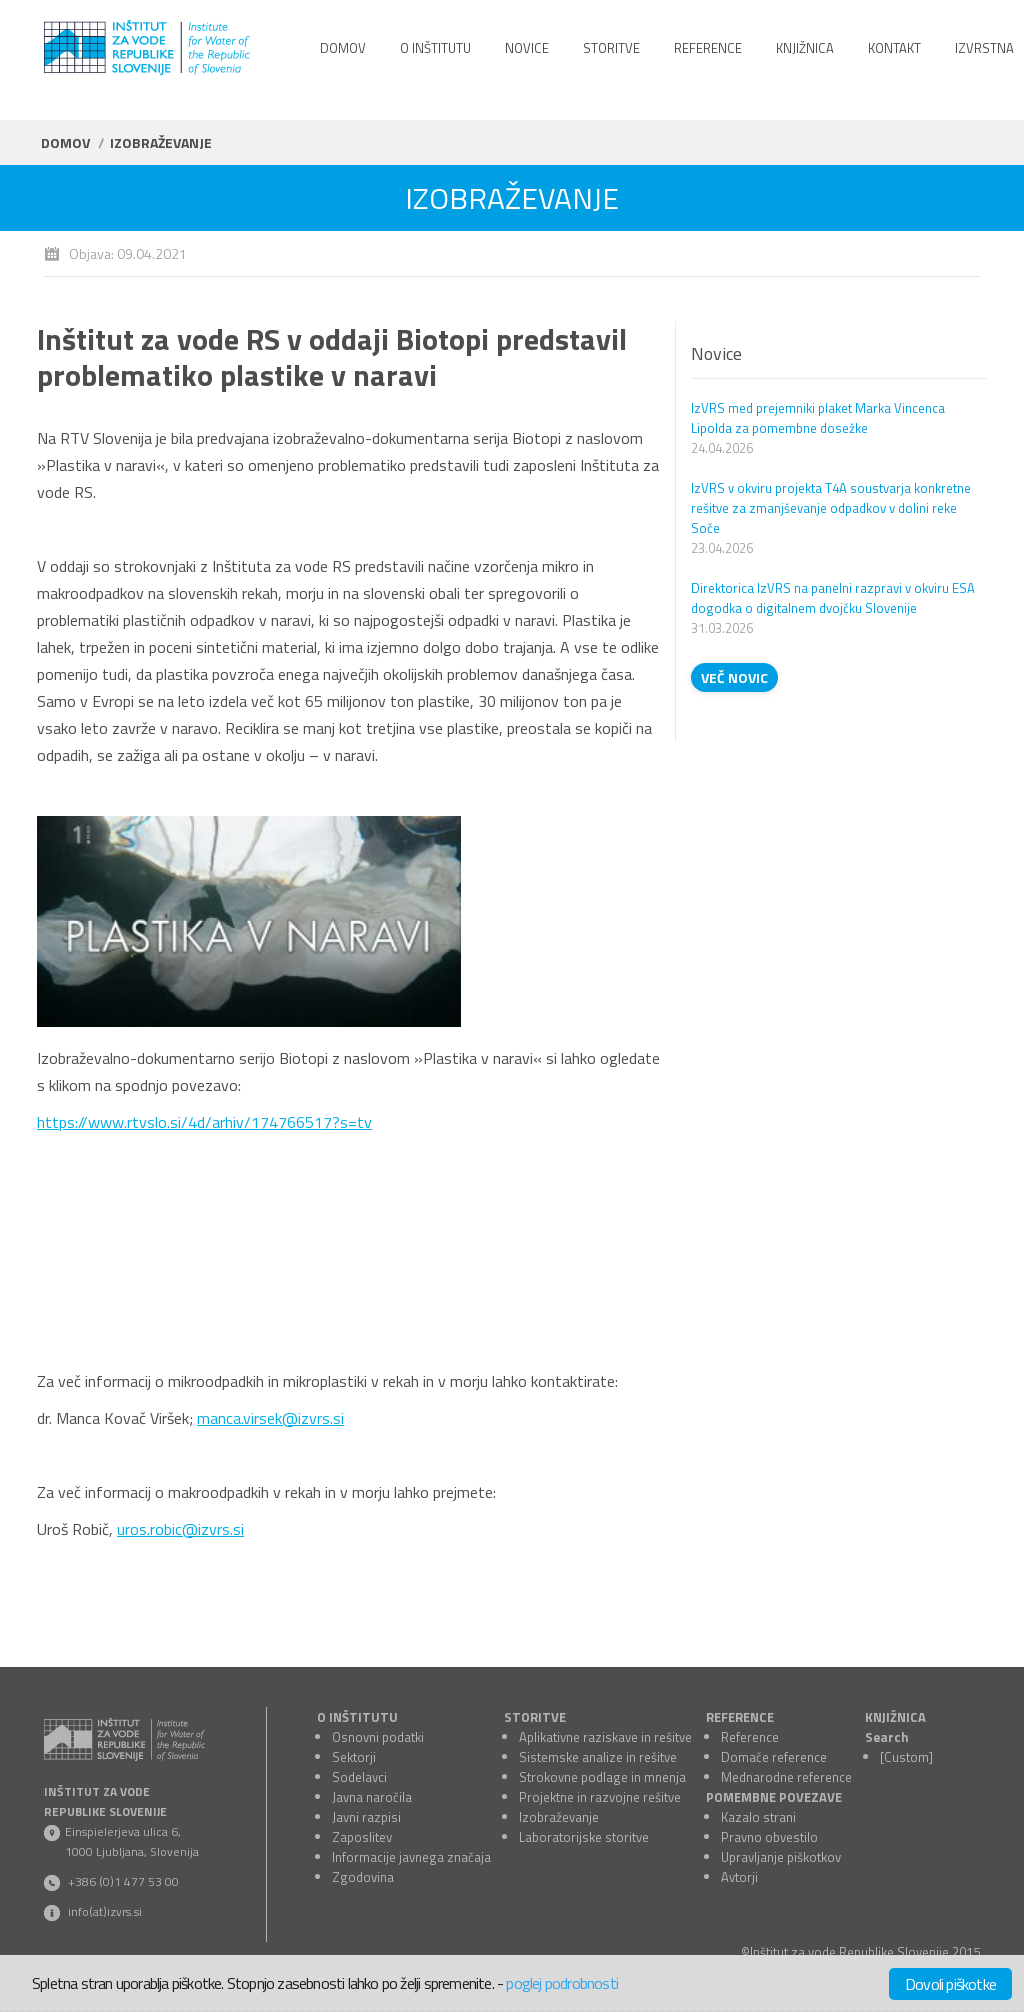 Image resolution: width=1024 pixels, height=2012 pixels. Describe the element at coordinates (362, 1837) in the screenshot. I see `Zaposlitev` at that location.